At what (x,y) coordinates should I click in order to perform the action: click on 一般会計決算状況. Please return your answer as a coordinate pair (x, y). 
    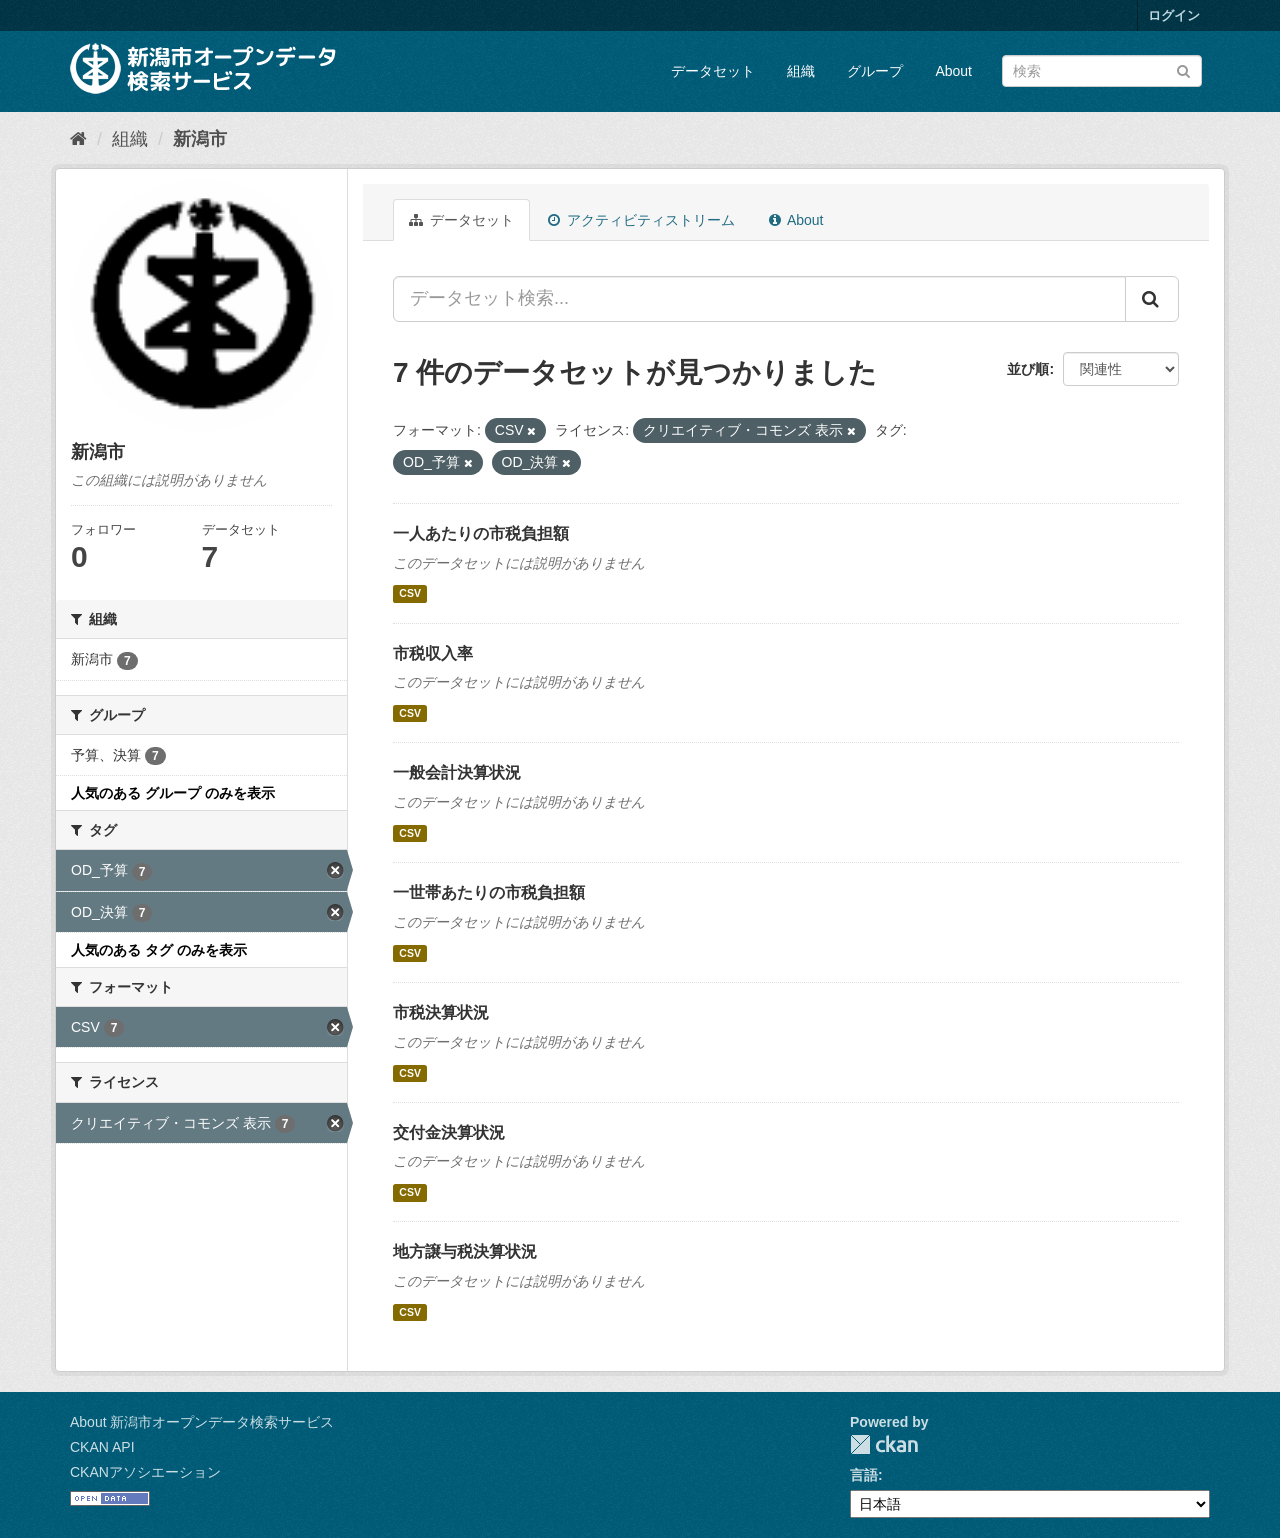
    Looking at the image, I should click on (457, 772).